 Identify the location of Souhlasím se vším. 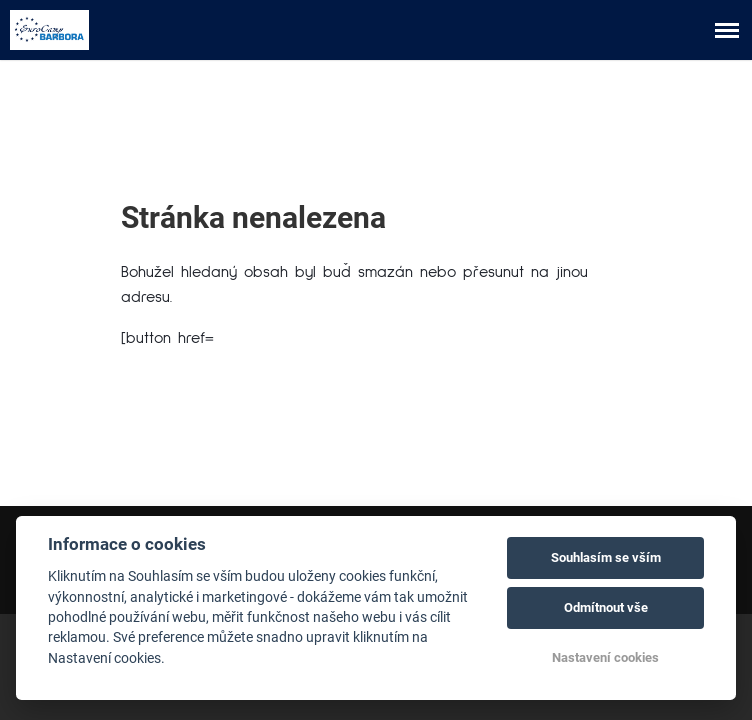
(606, 557).